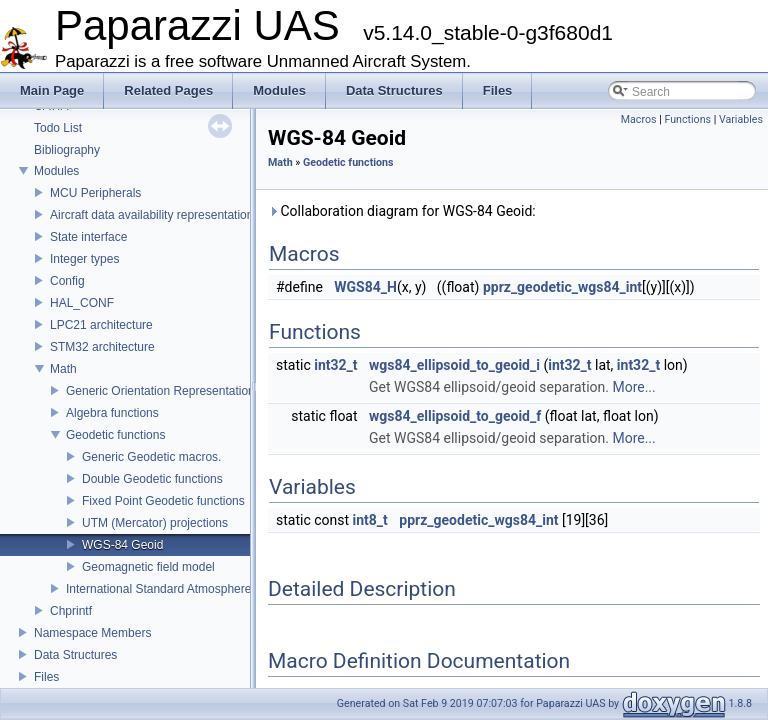 The height and width of the screenshot is (720, 768). I want to click on int32_t, so click(335, 365).